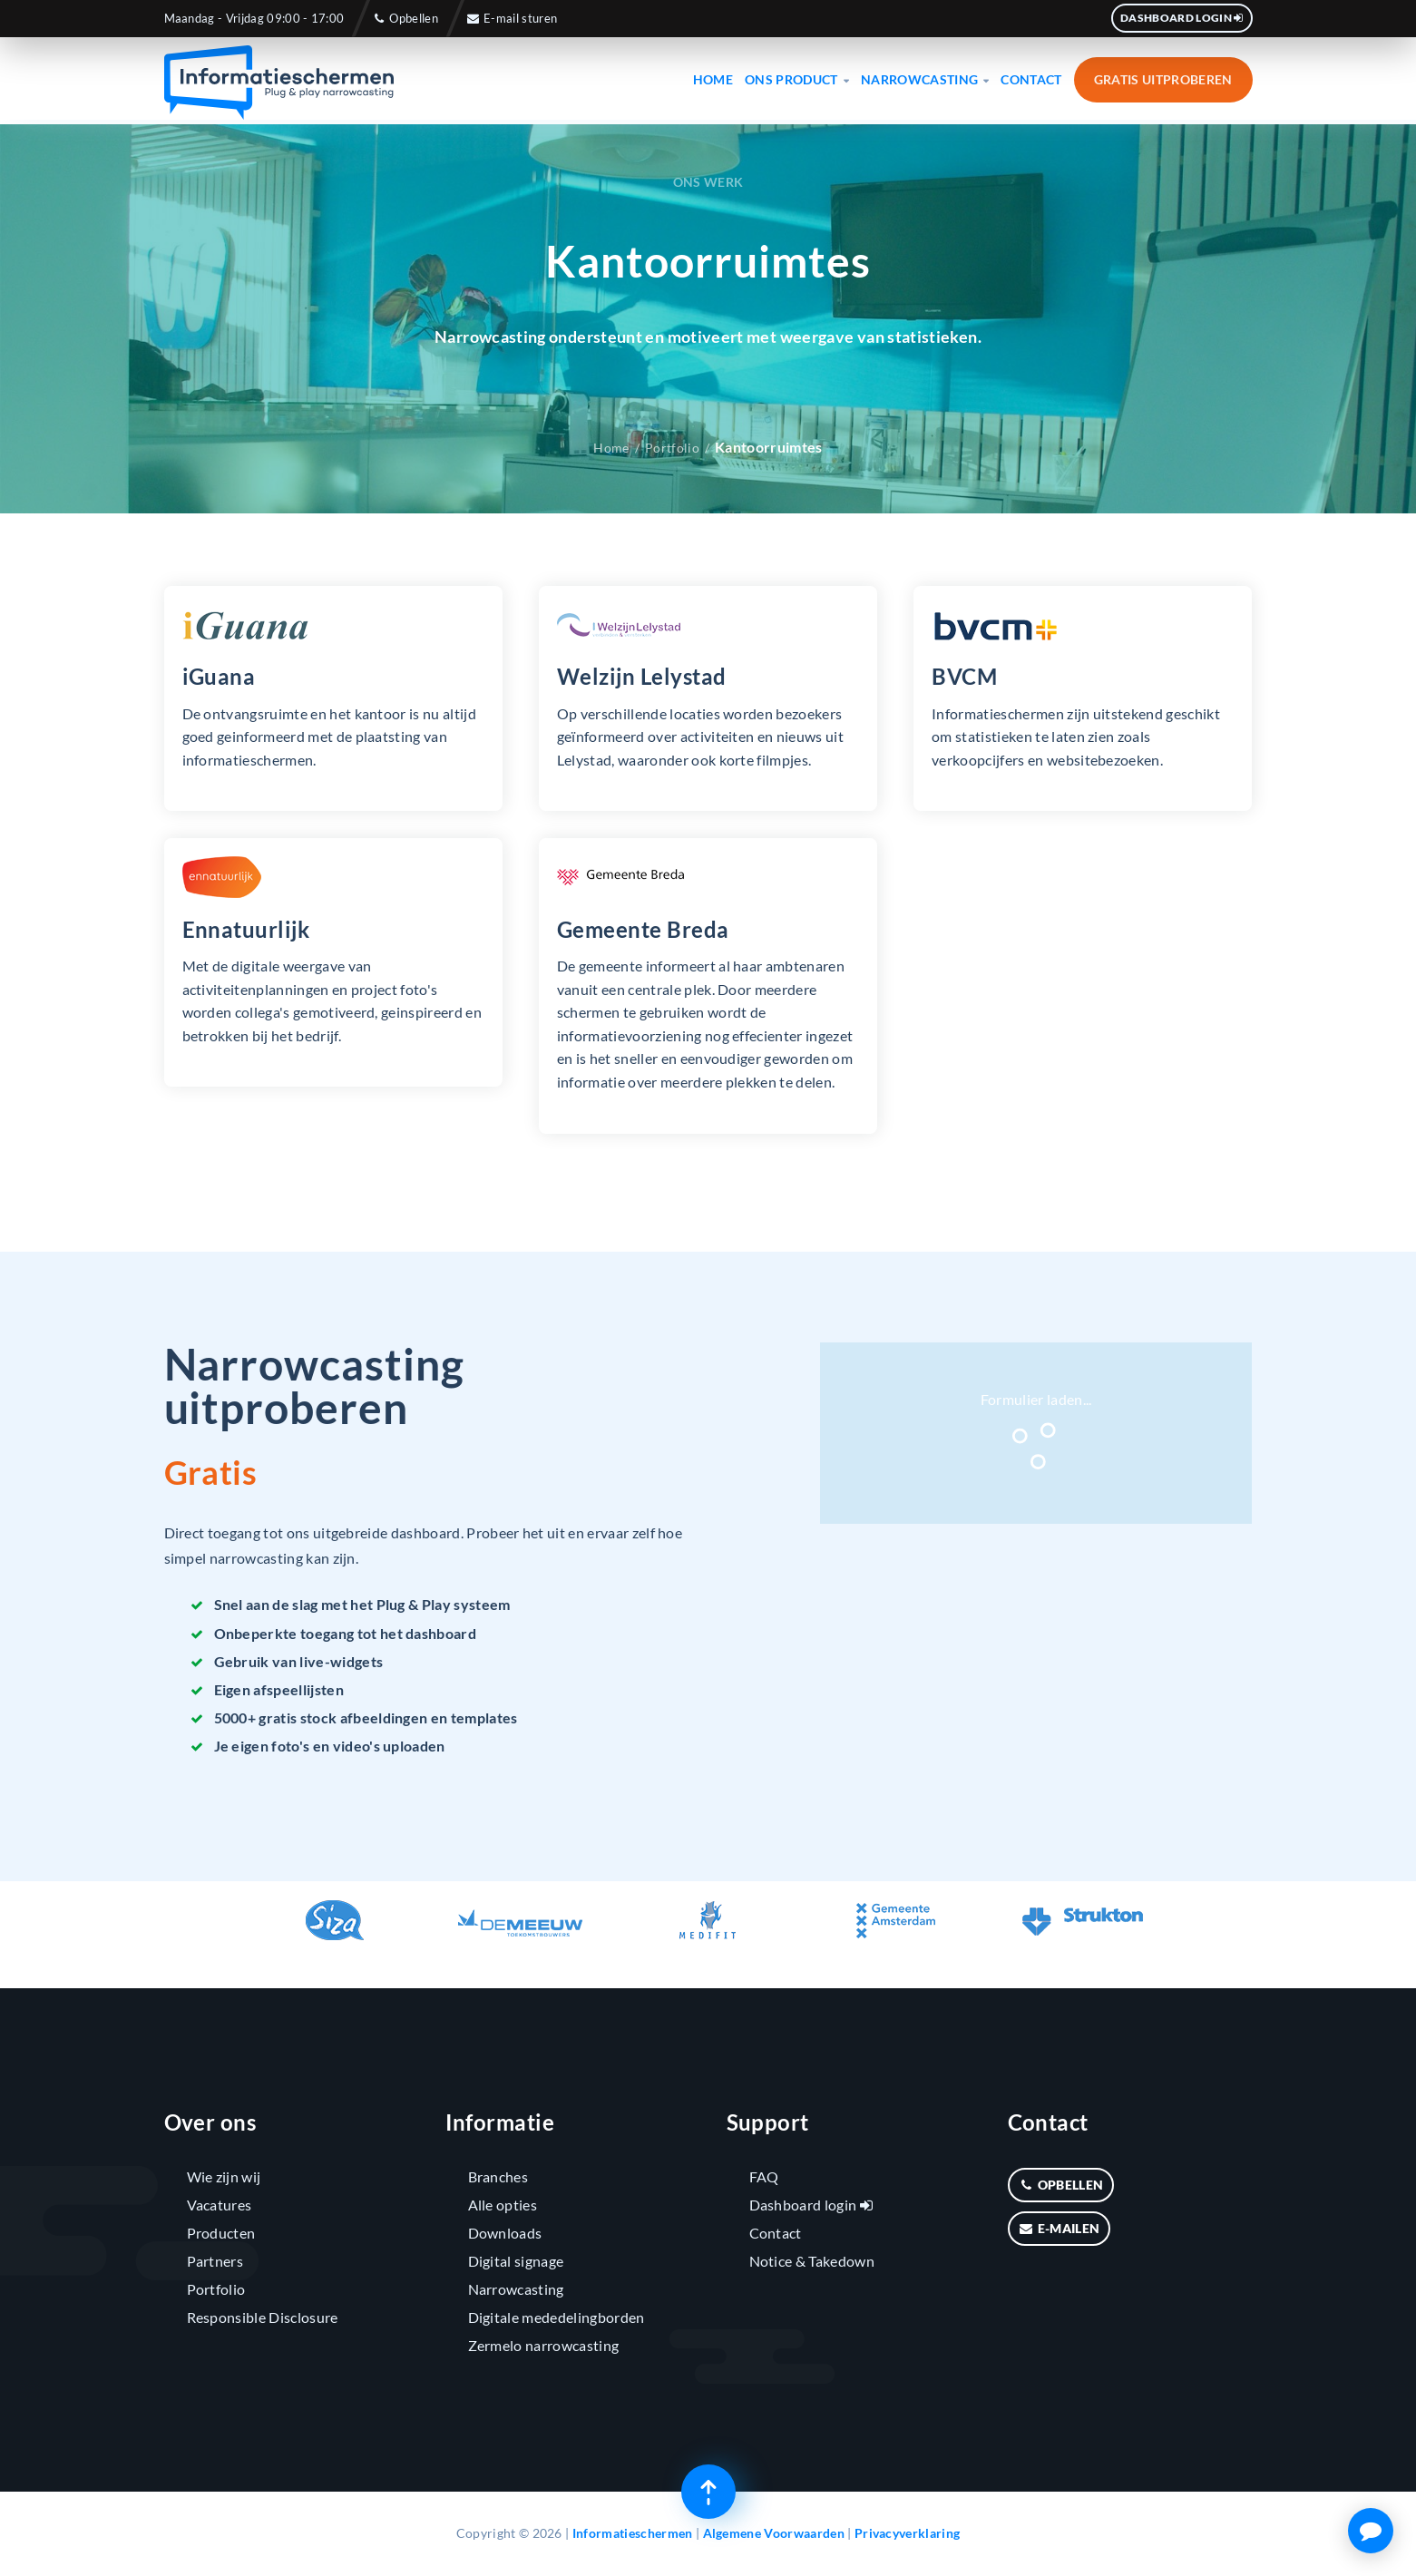 The width and height of the screenshot is (1416, 2576). I want to click on Notice & Takedown, so click(811, 2260).